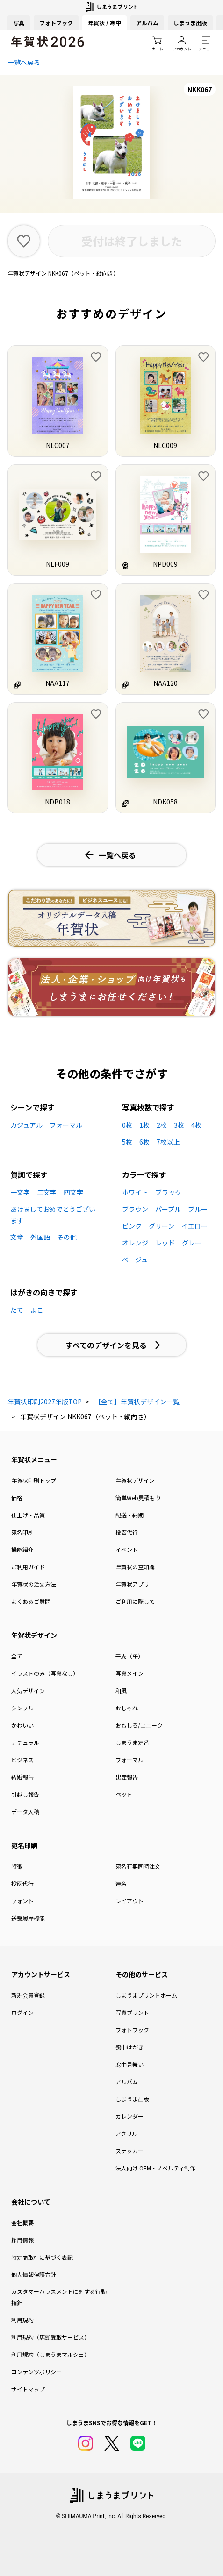  Describe the element at coordinates (28, 1515) in the screenshot. I see `仕上げ・品質` at that location.